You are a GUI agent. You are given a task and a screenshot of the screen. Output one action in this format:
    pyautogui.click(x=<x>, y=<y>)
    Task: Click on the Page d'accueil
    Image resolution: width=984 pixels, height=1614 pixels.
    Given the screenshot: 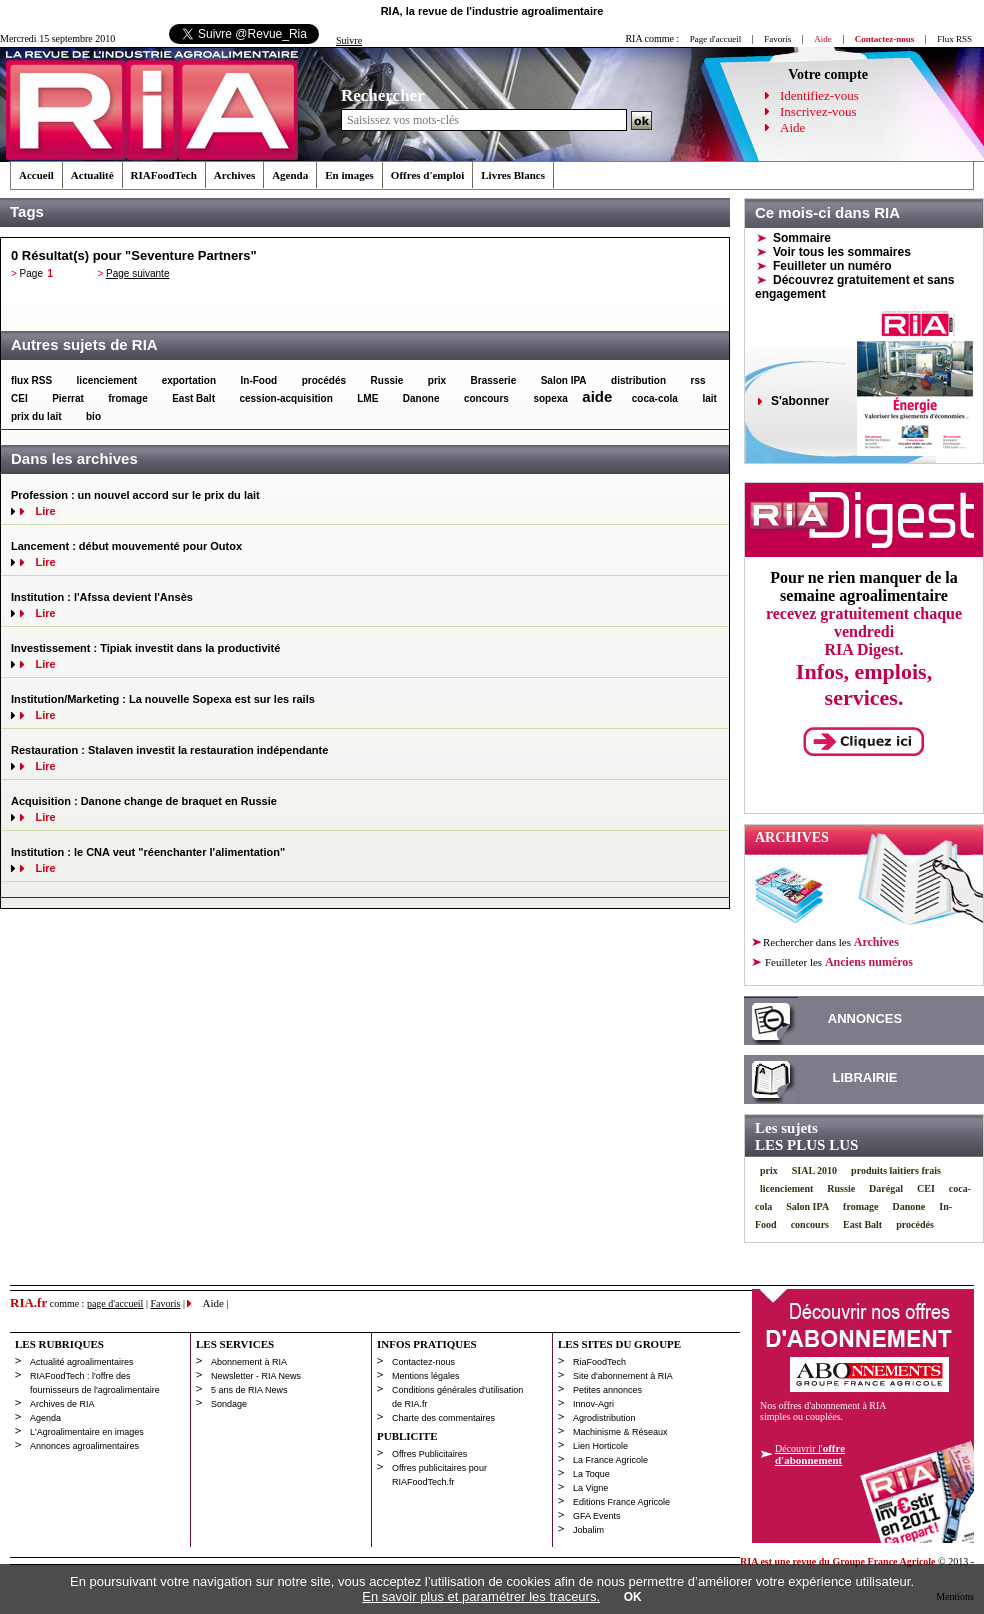 What is the action you would take?
    pyautogui.click(x=715, y=39)
    